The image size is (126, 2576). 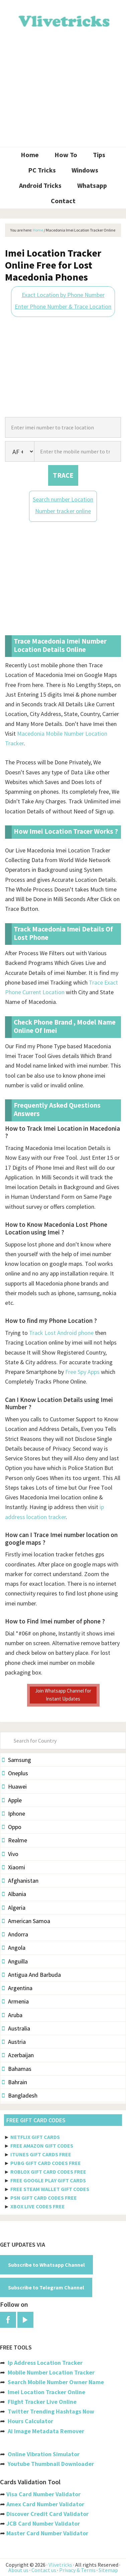 I want to click on Track Lost Android phone, so click(x=61, y=1333).